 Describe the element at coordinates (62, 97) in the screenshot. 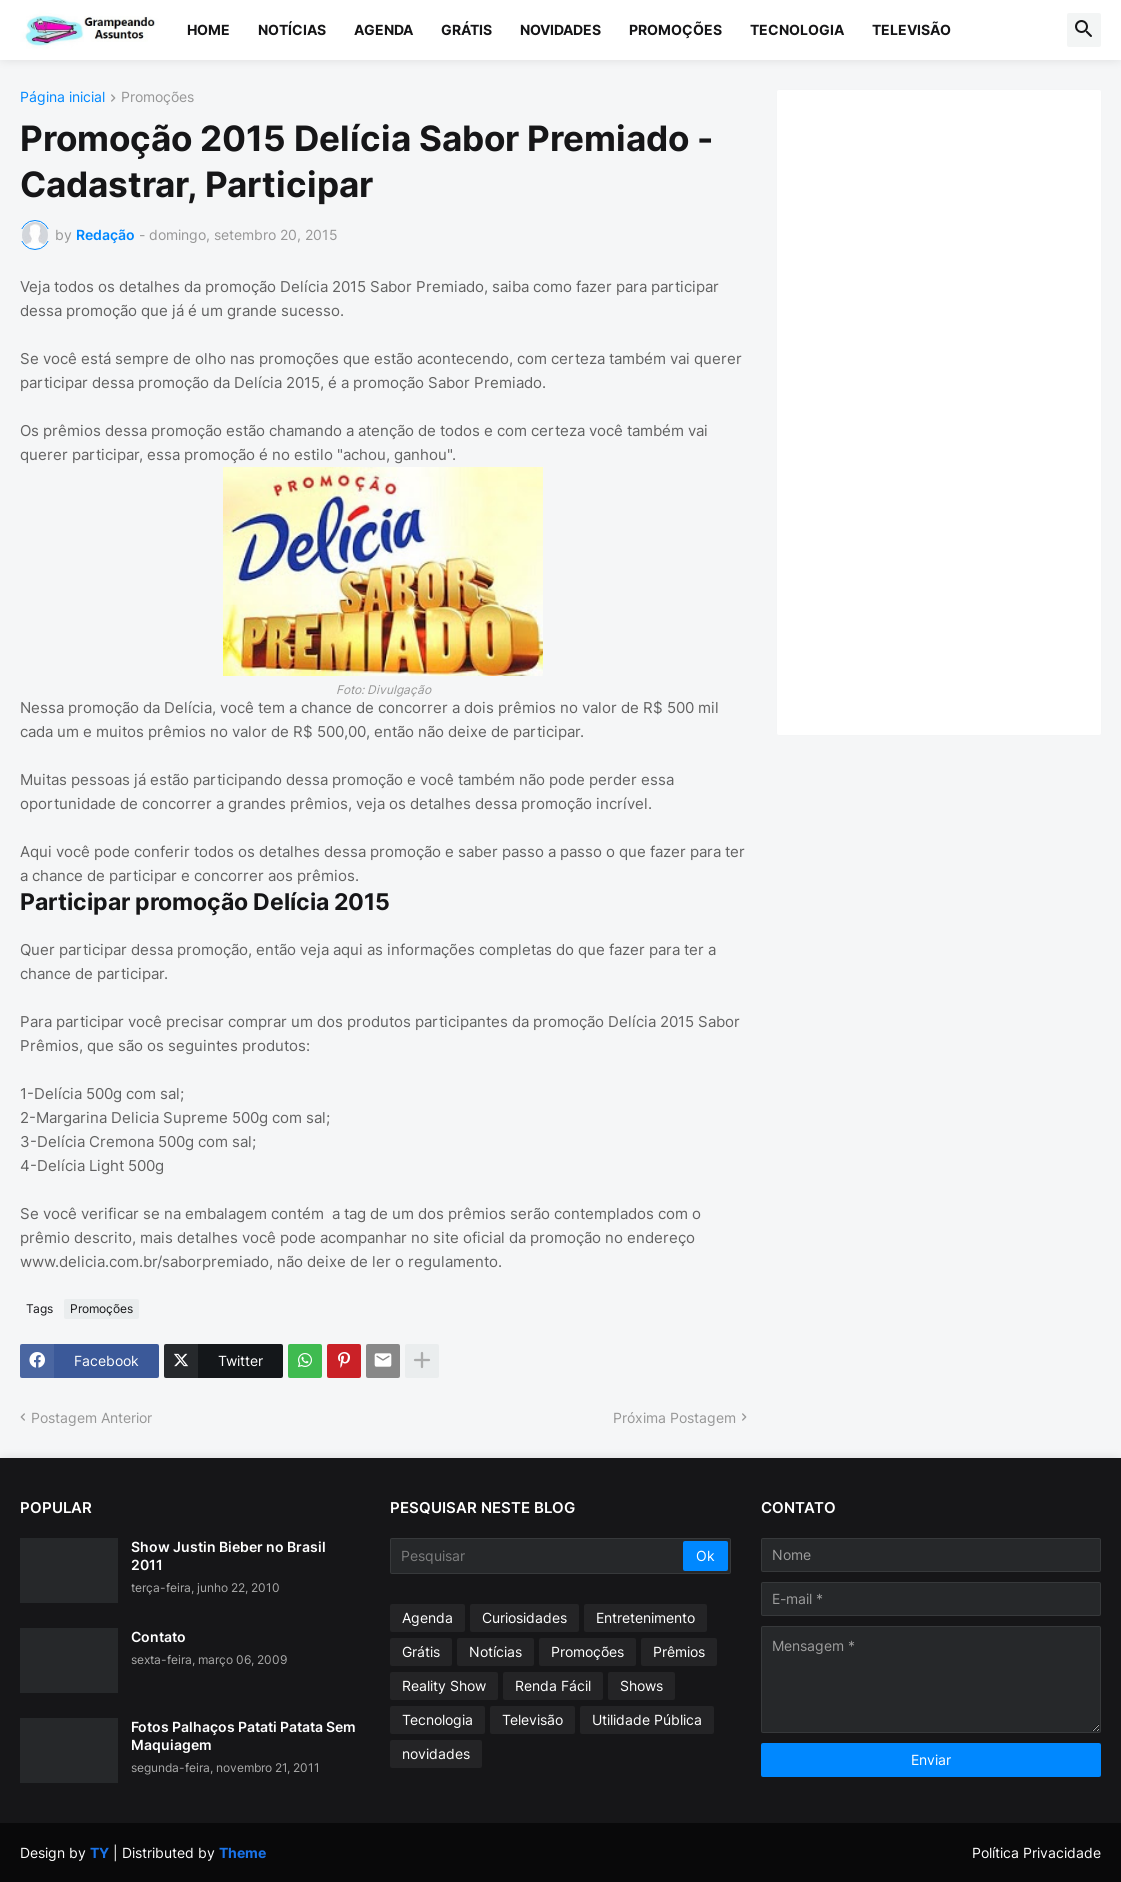

I see `Página inicial` at that location.